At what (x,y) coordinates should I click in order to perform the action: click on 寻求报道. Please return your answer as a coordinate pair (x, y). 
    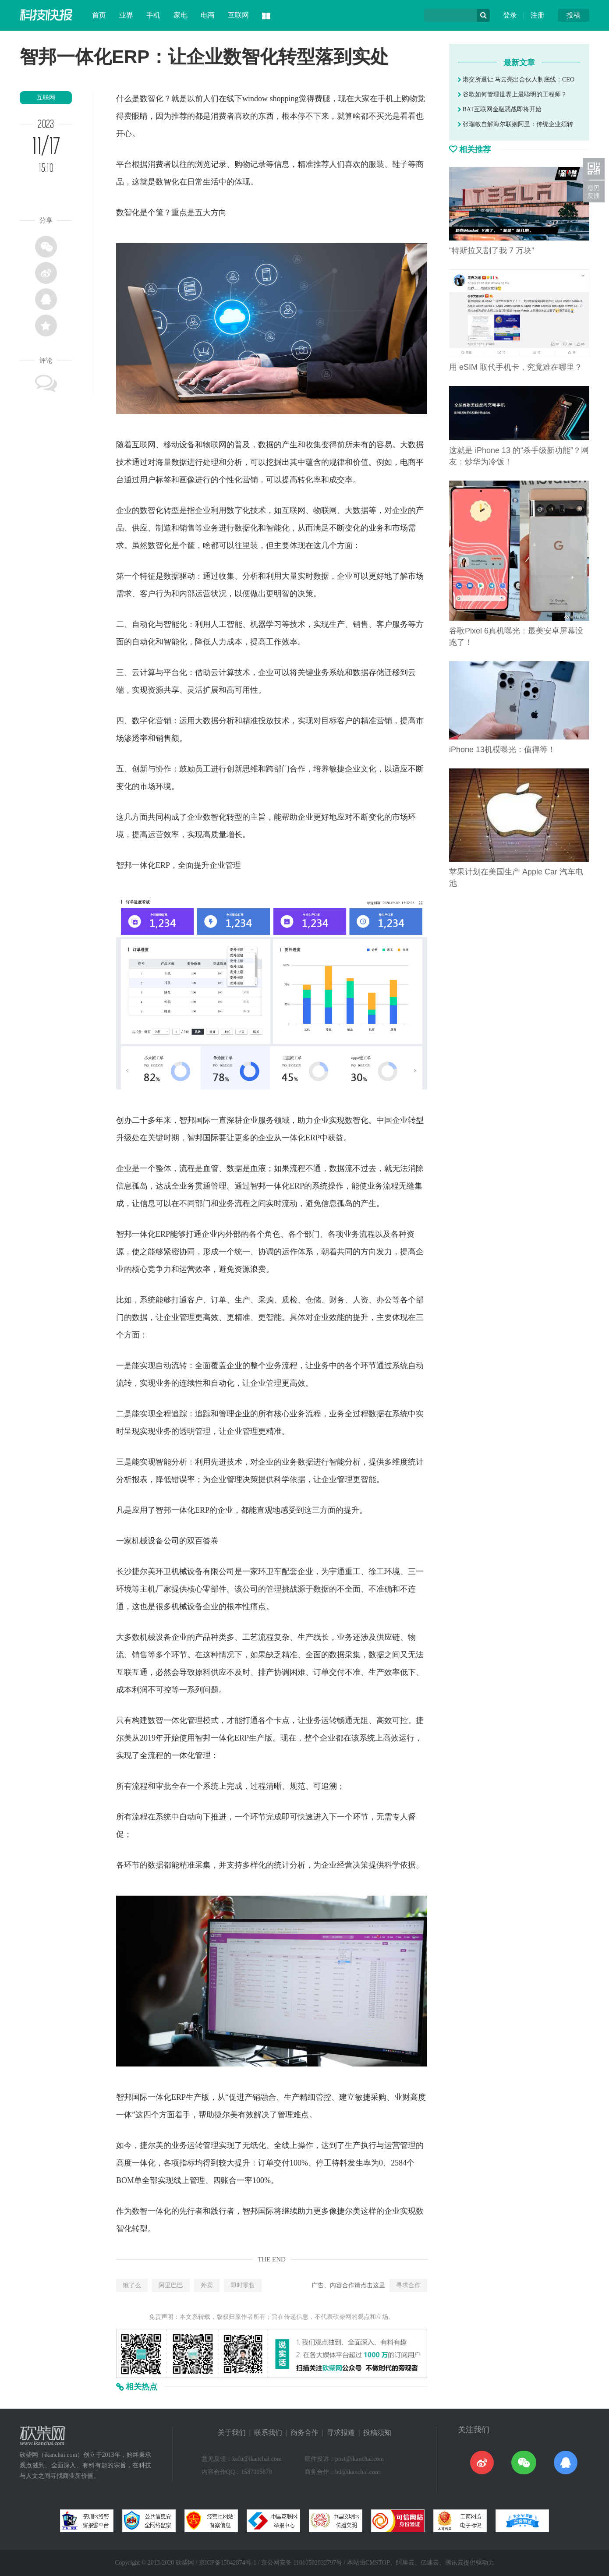
    Looking at the image, I should click on (341, 2432).